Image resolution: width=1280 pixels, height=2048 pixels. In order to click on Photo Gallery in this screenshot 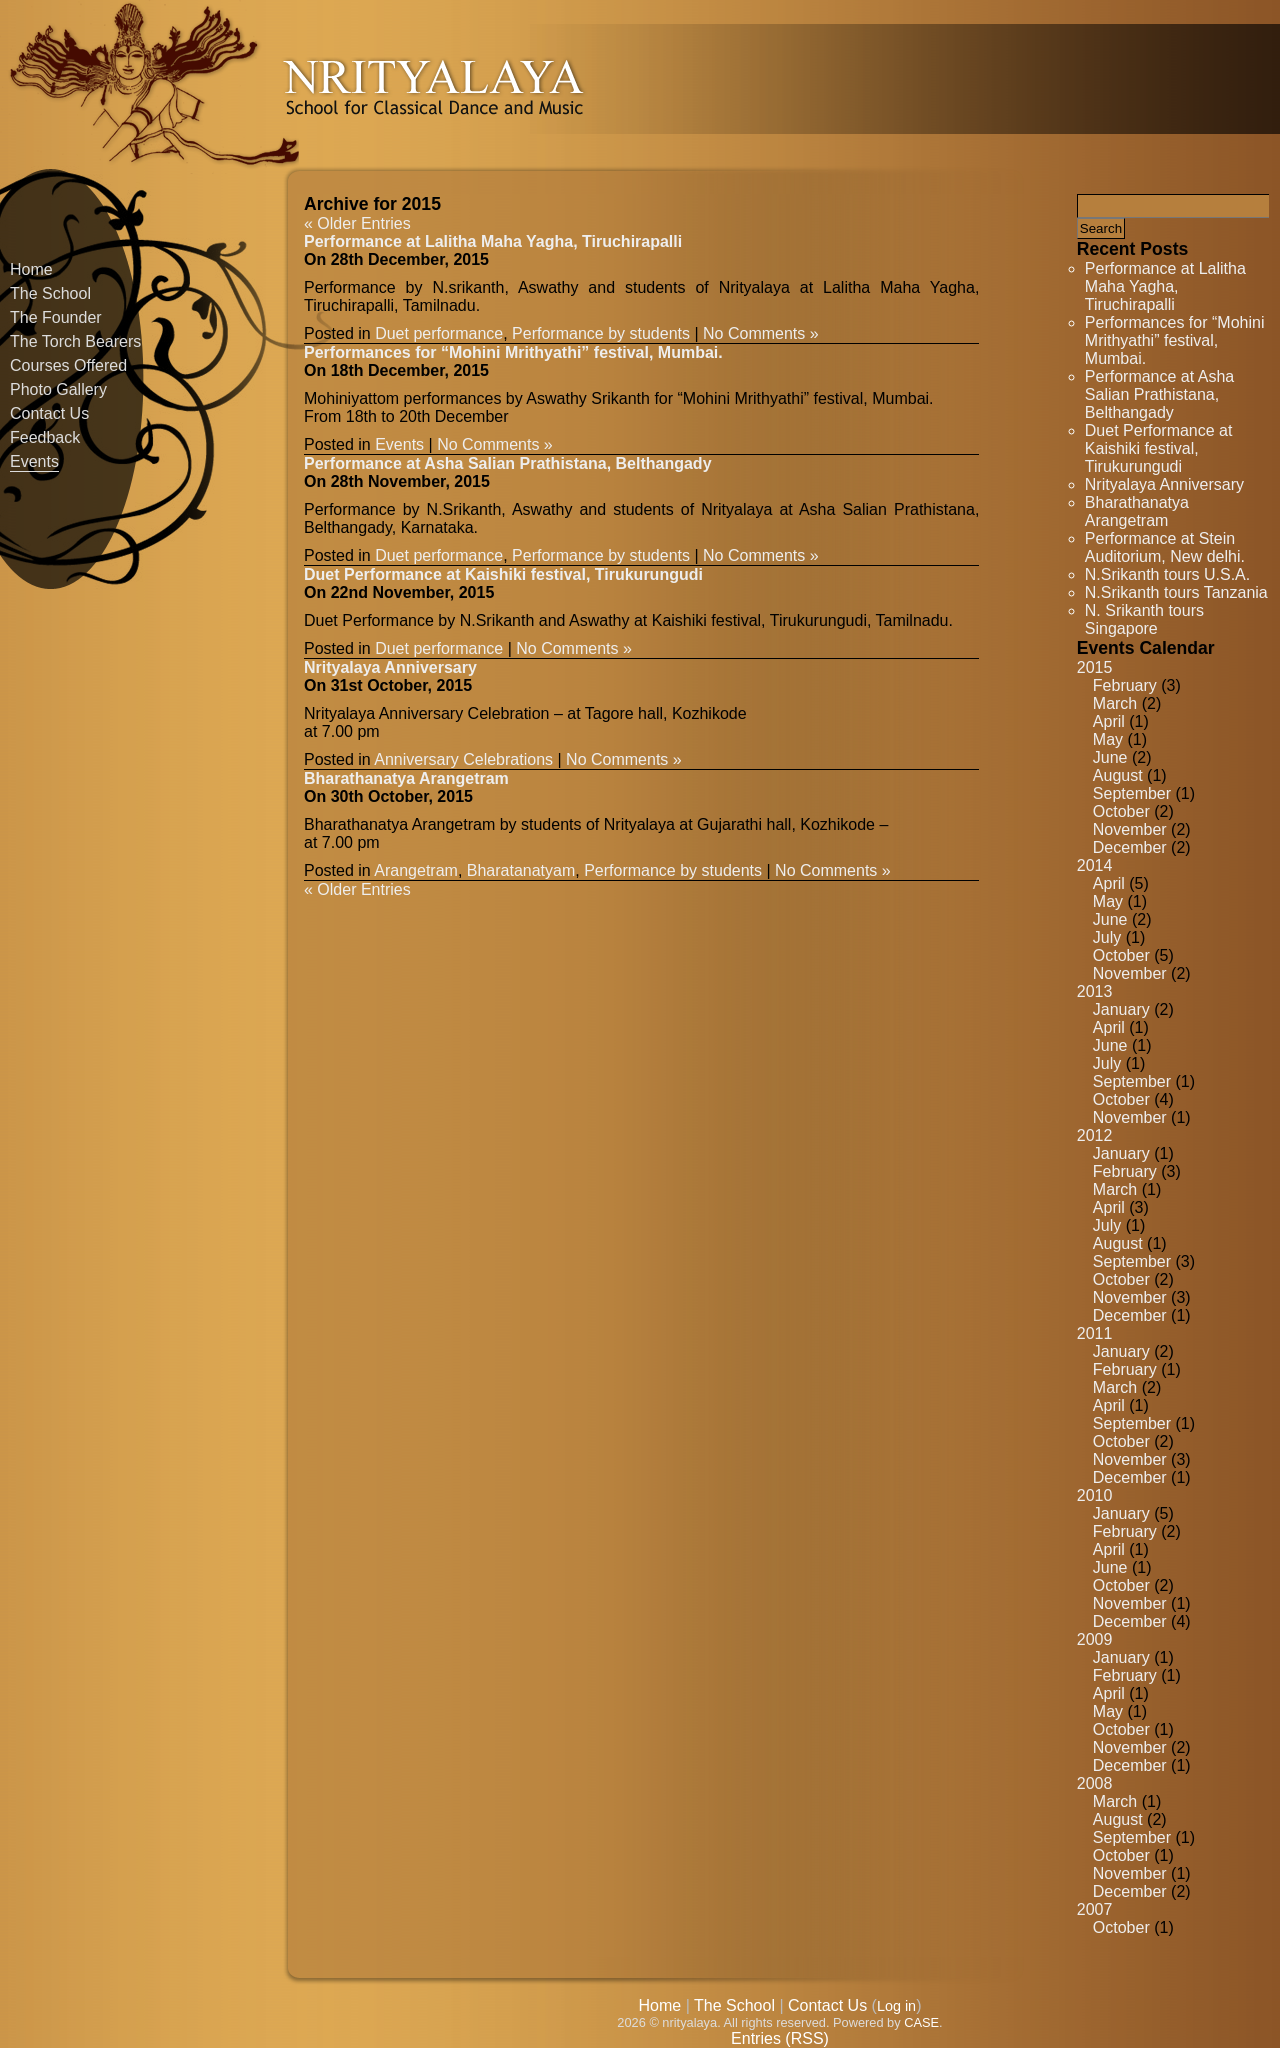, I will do `click(58, 389)`.